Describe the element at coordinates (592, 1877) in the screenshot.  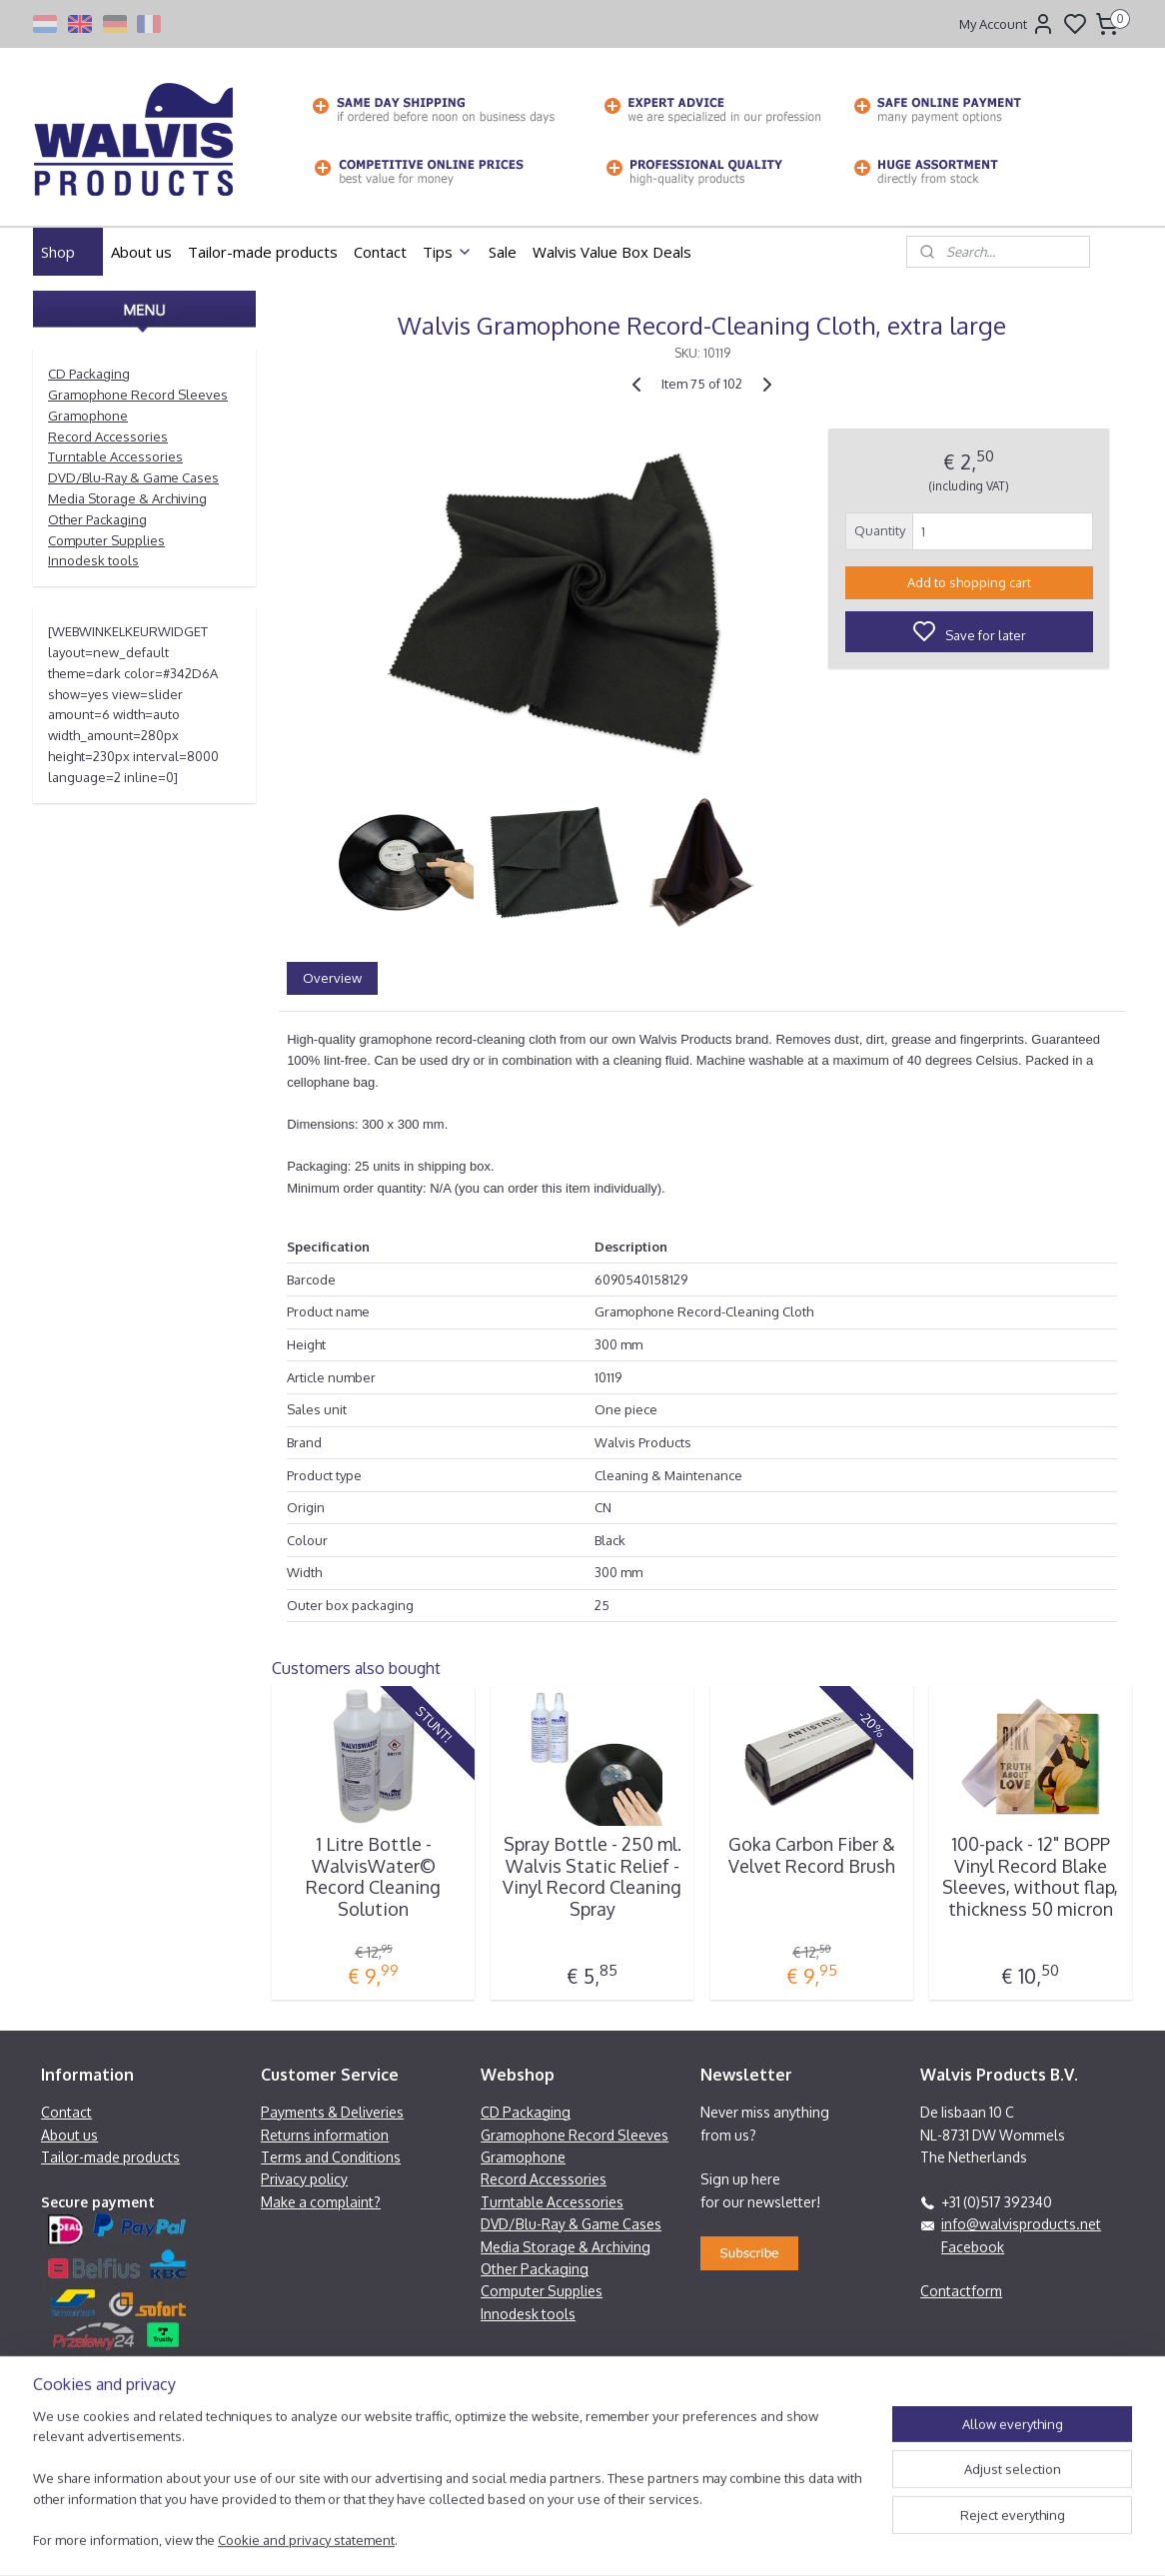
I see `Spray Bottle - 250 ml. Walvis Static Relief - Vinyl Record Cleaning Spray` at that location.